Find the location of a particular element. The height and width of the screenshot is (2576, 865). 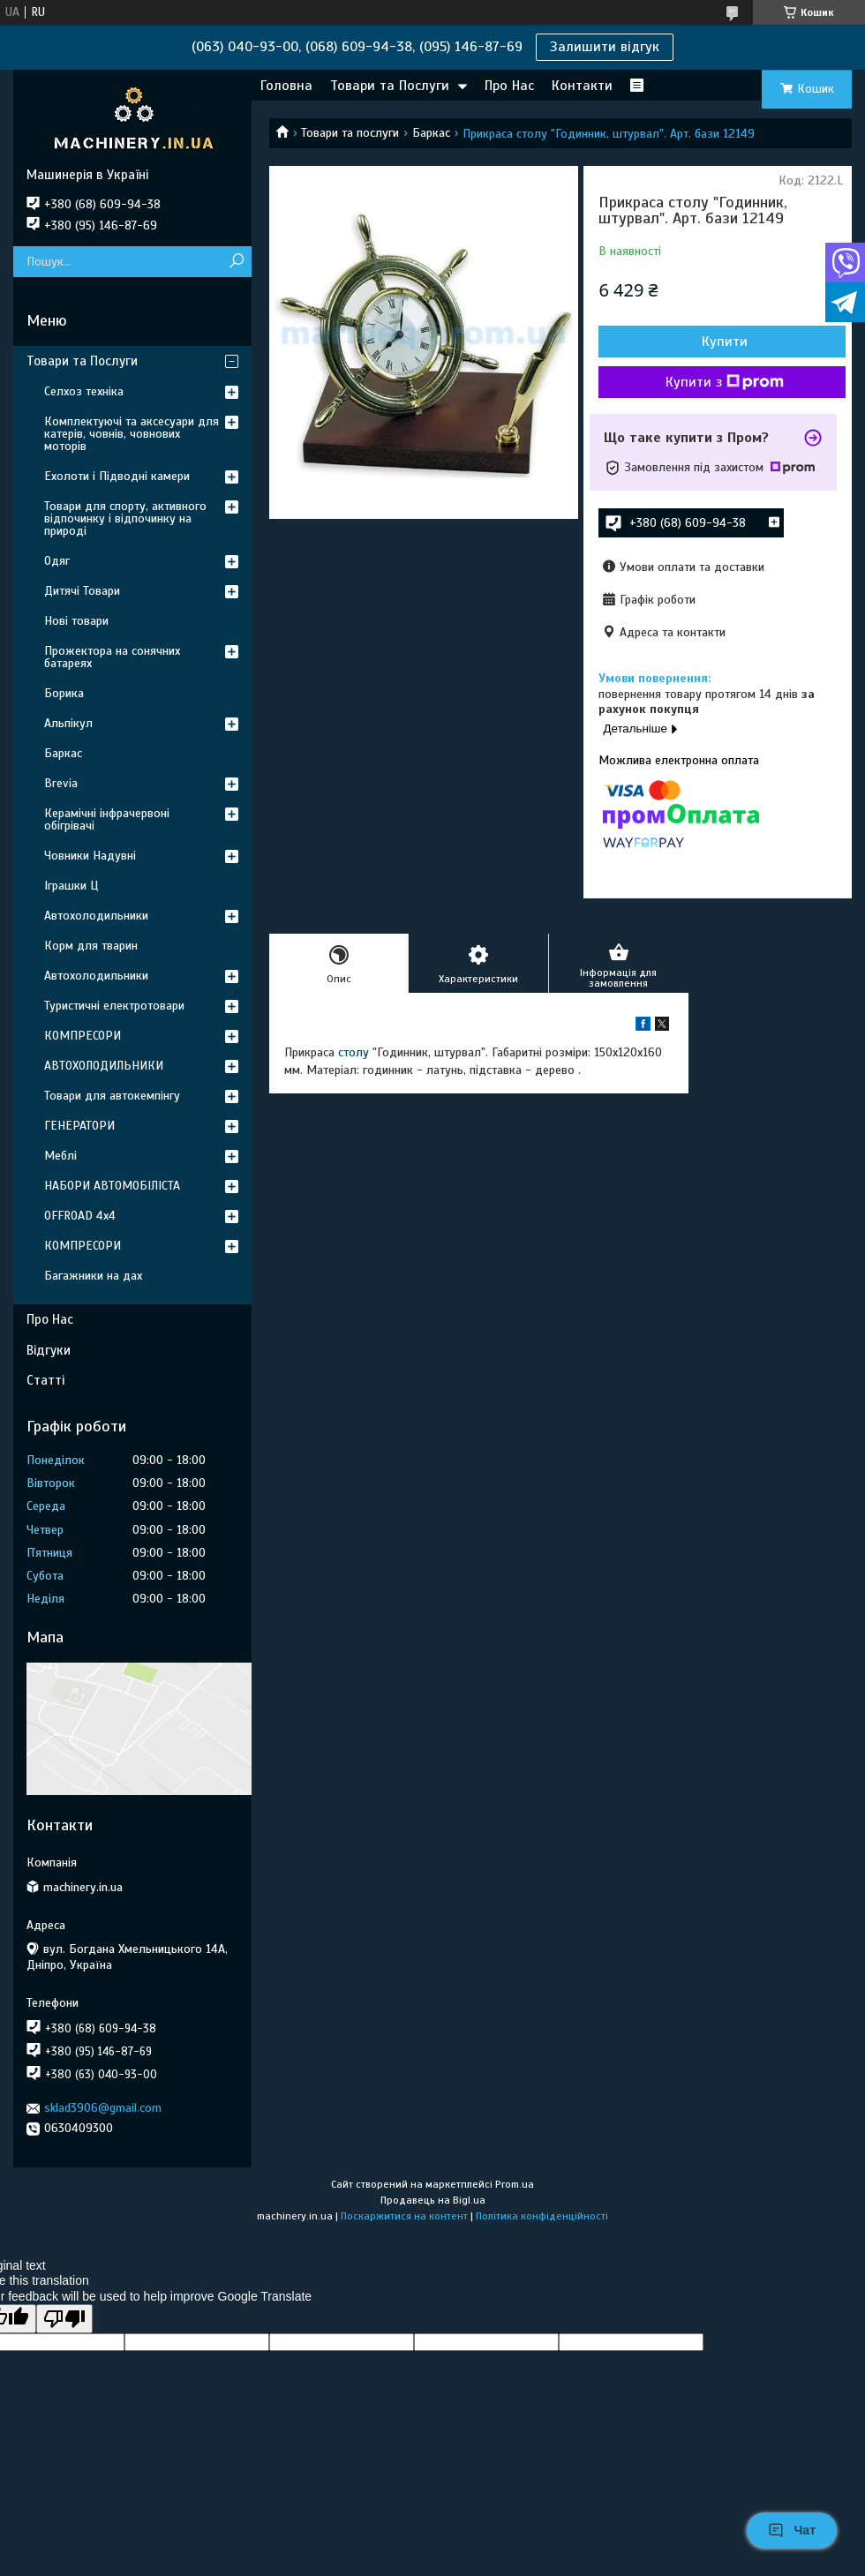

Товари для автокемпінгу is located at coordinates (112, 1095).